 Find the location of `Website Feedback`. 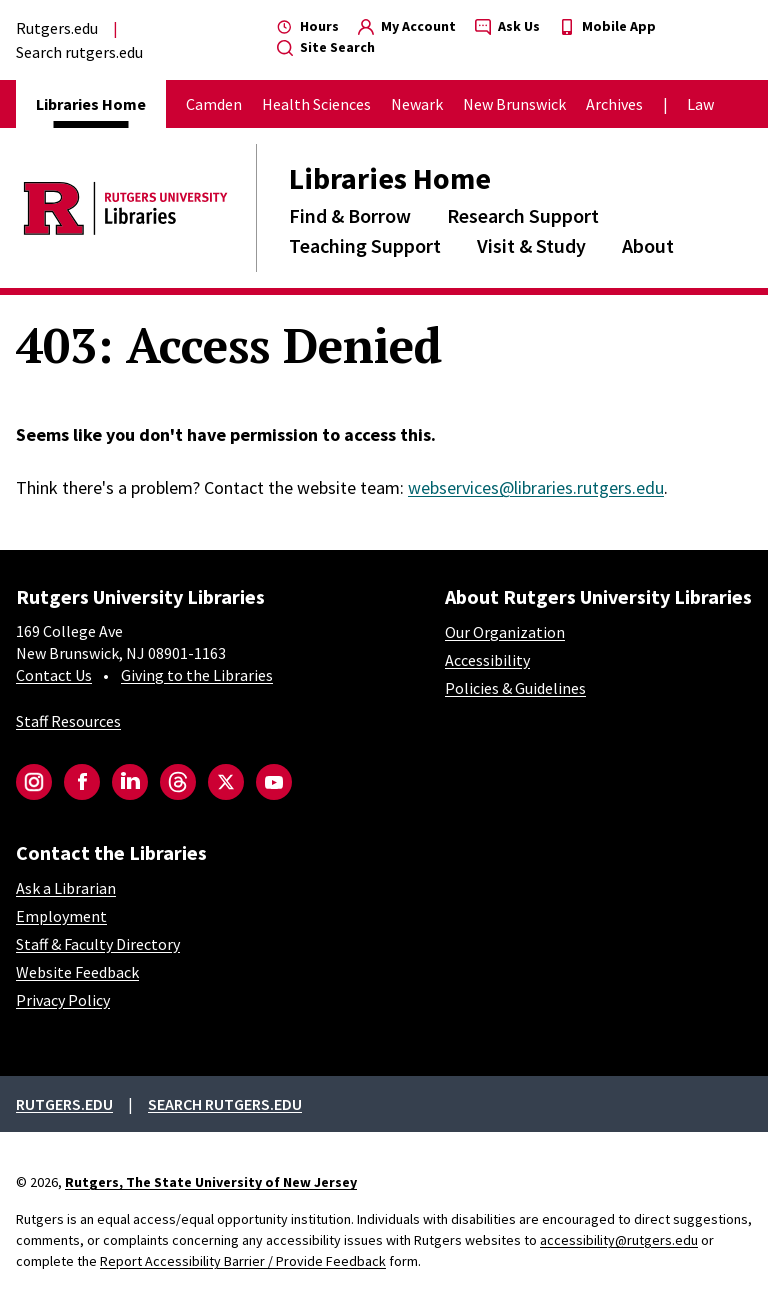

Website Feedback is located at coordinates (77, 972).